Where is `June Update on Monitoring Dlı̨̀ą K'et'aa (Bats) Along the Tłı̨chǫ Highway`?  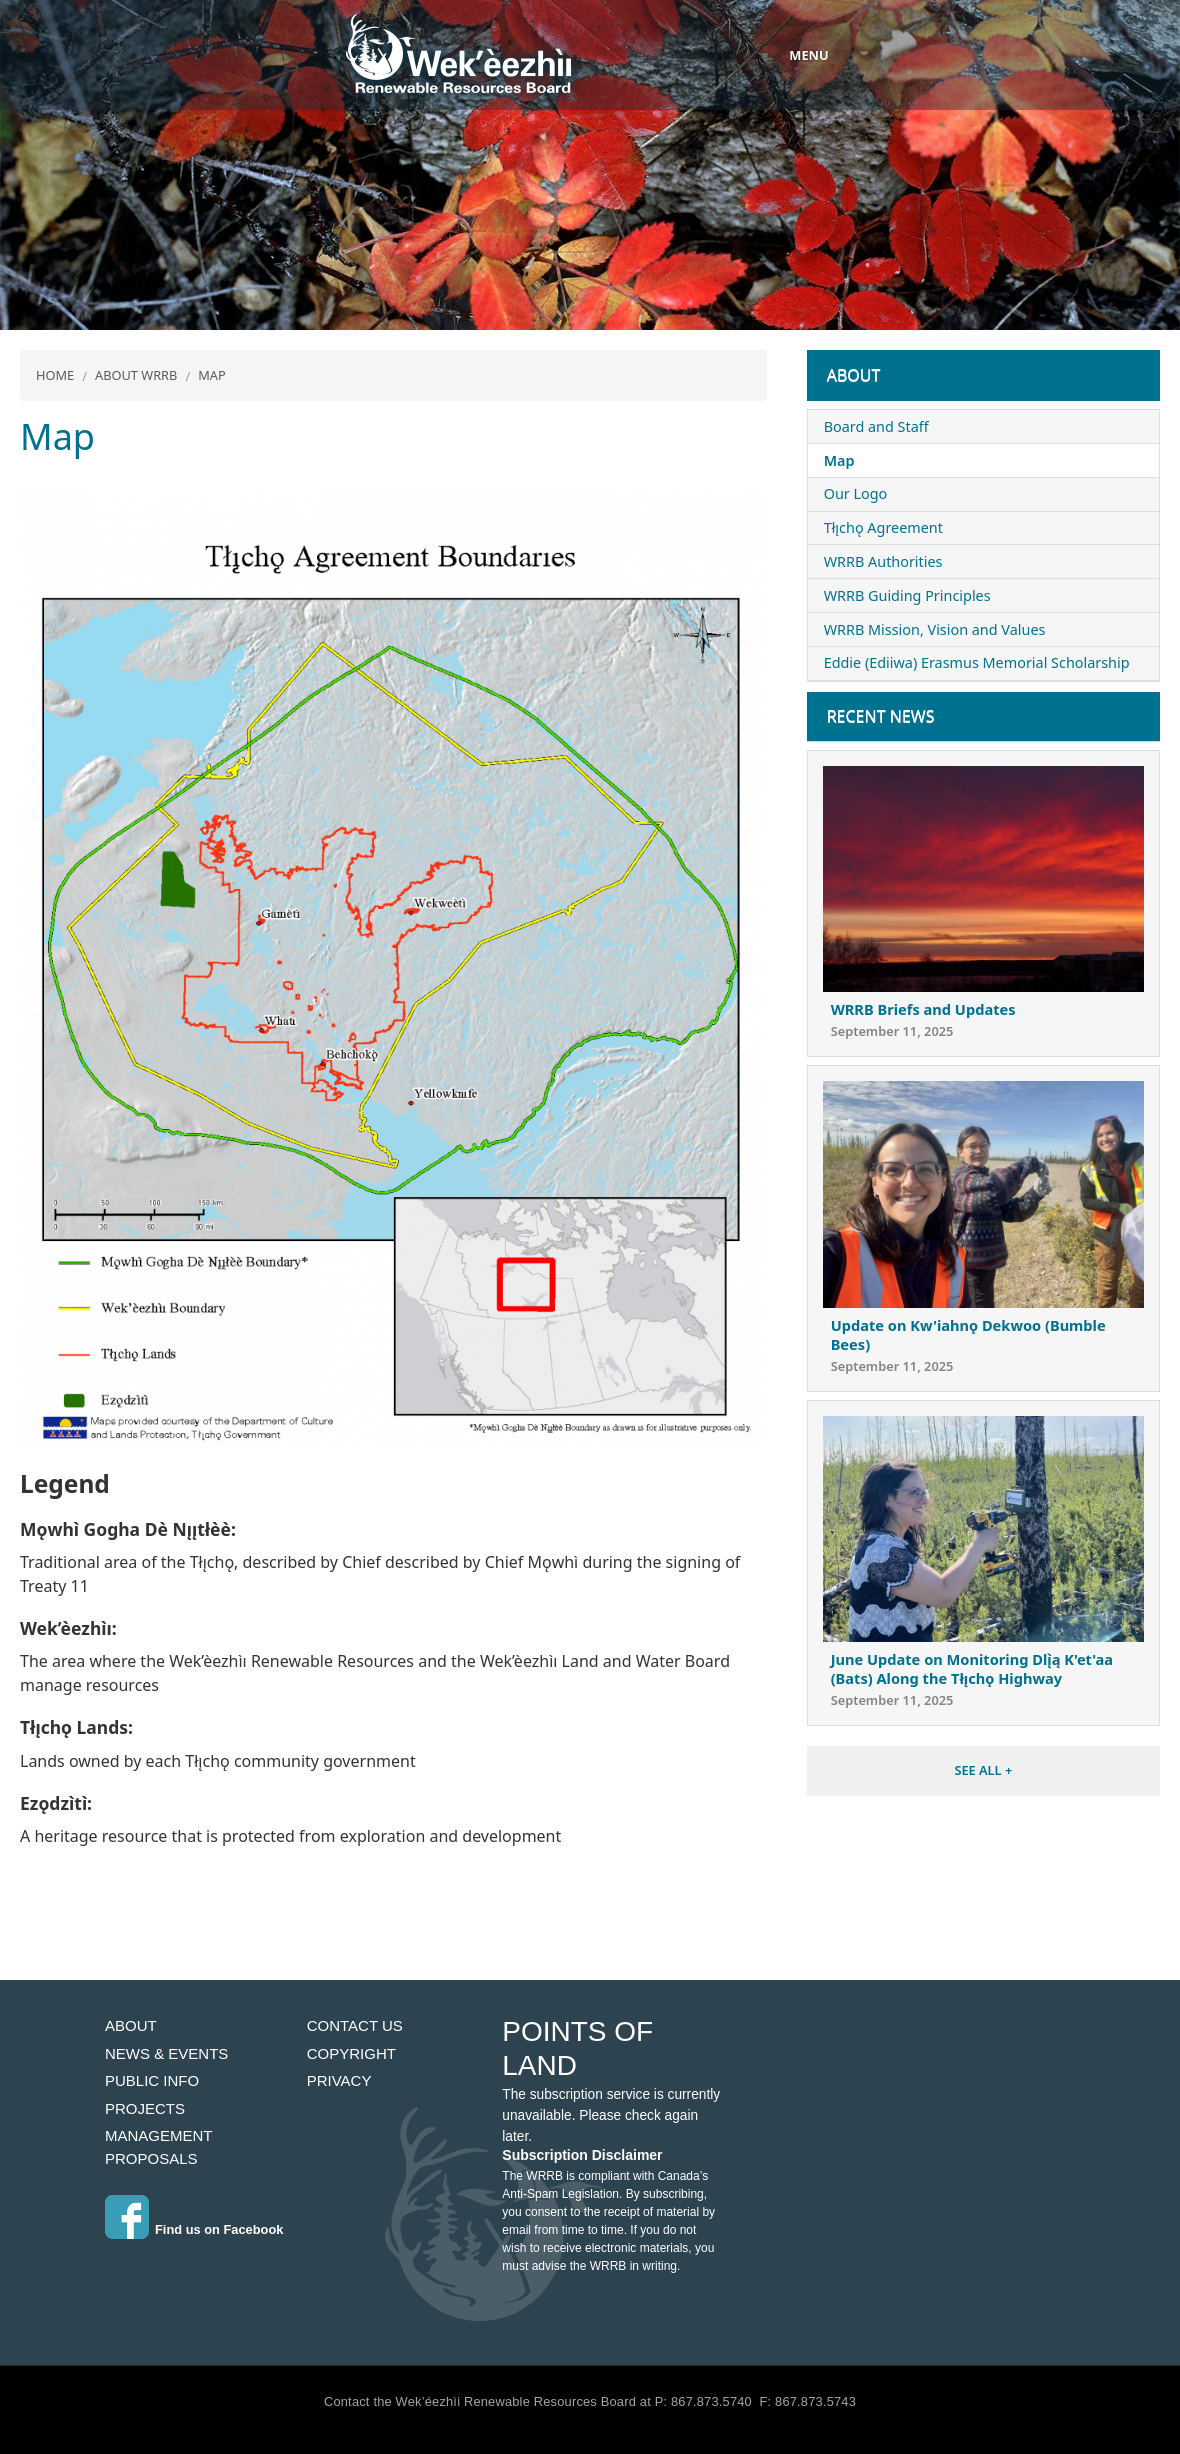
June Update on Monitoring Dlı̨̀ą K'et'aa (Bats) Along the Tłı̨chǫ Highway is located at coordinates (972, 1668).